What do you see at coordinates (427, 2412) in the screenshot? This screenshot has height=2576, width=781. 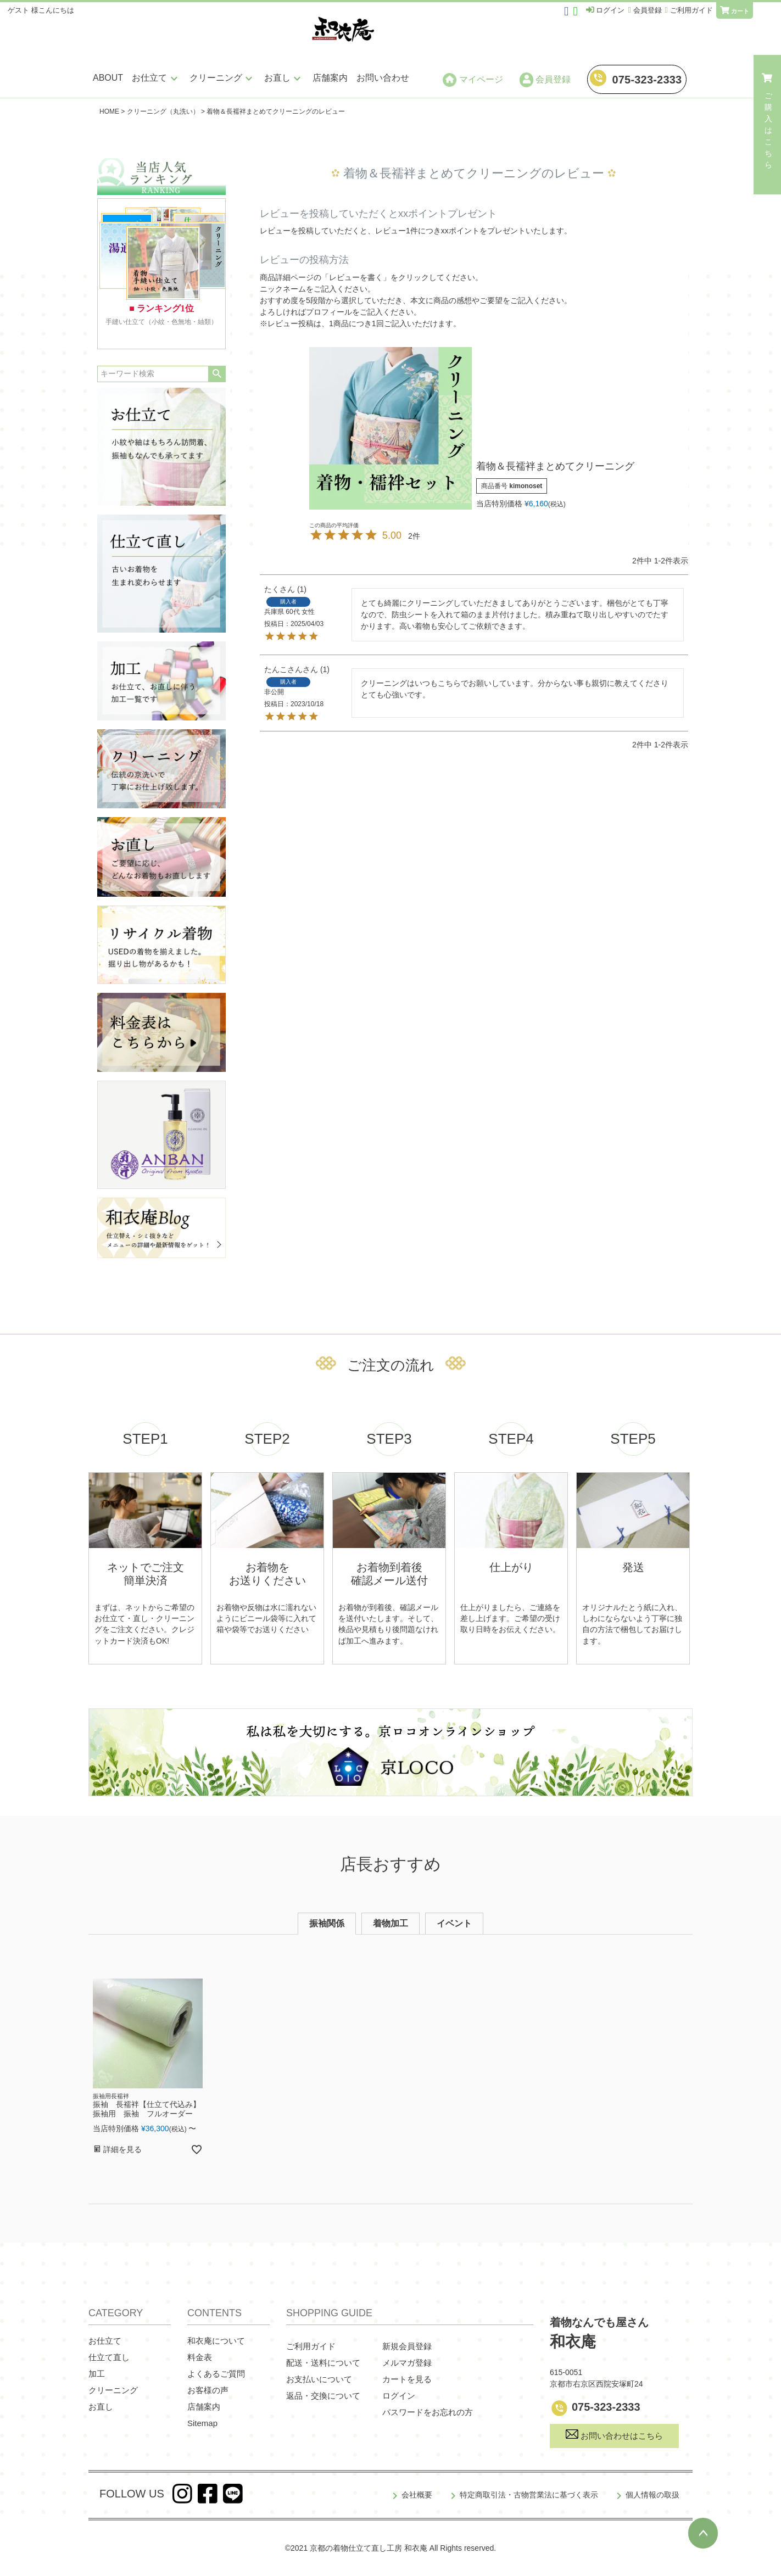 I see `パスワードをお忘れの方` at bounding box center [427, 2412].